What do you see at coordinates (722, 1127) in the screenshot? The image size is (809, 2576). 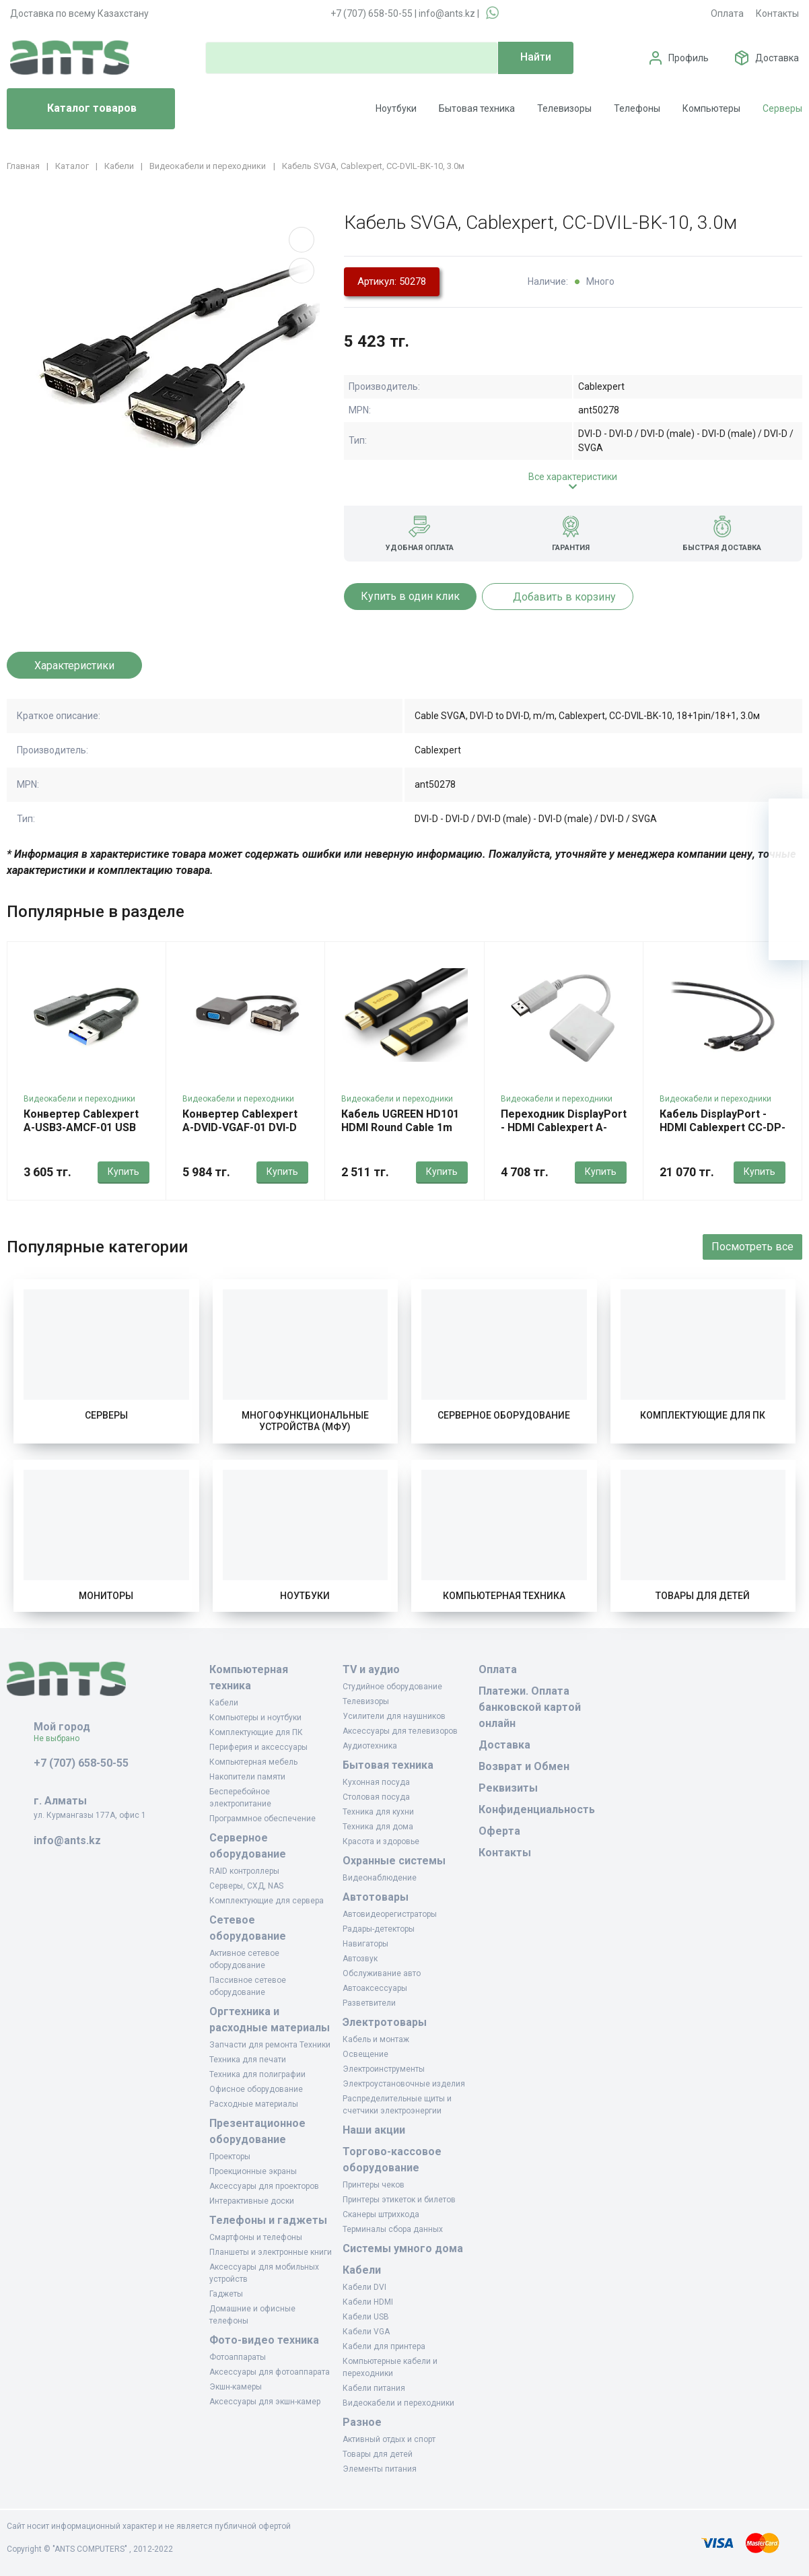 I see `Кабель DisplayPort - HDMI Cablexpert CC-DP-HDMI-10M, 10м, OEM` at bounding box center [722, 1127].